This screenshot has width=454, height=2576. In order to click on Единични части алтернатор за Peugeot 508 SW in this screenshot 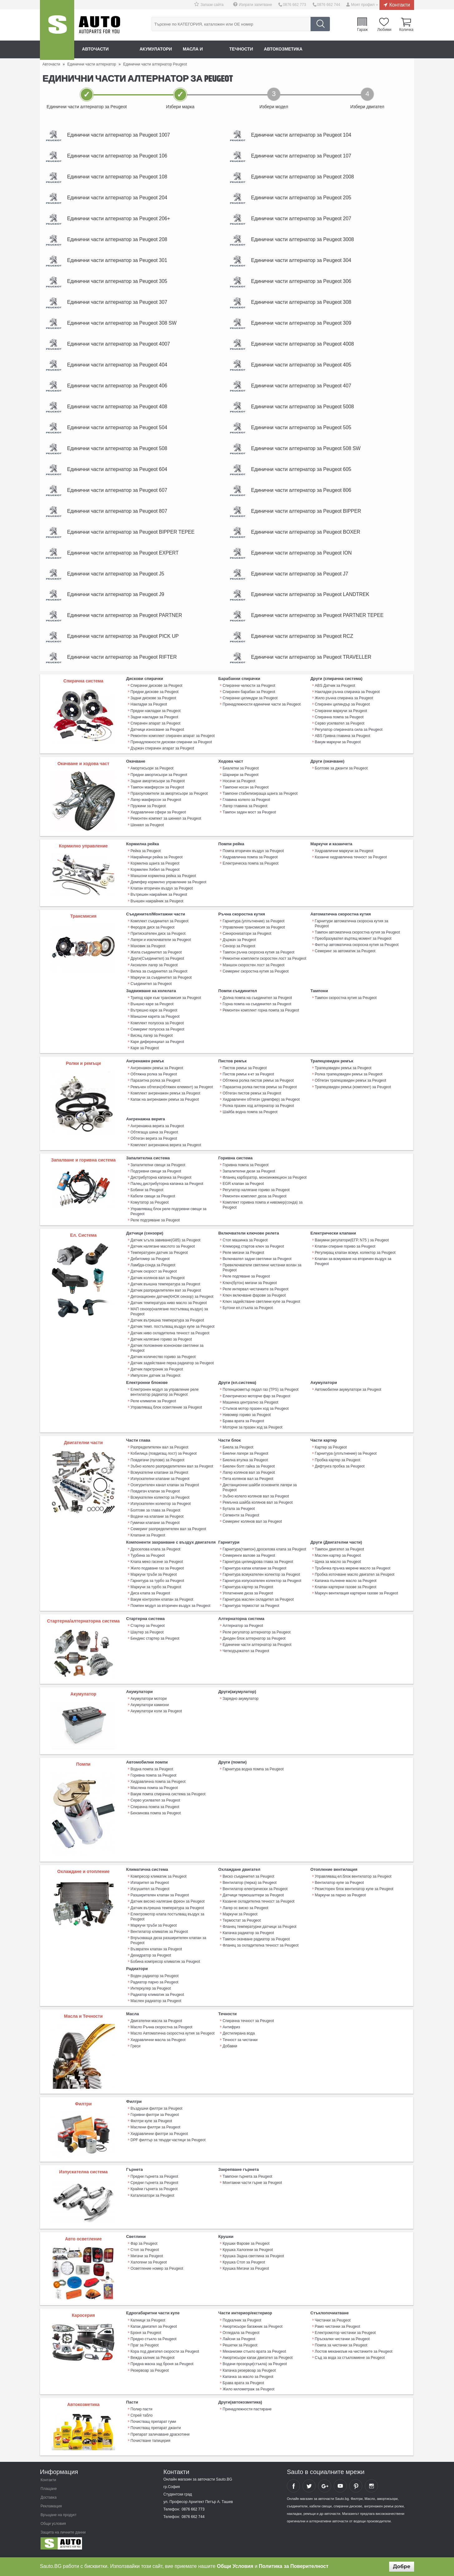, I will do `click(307, 453)`.